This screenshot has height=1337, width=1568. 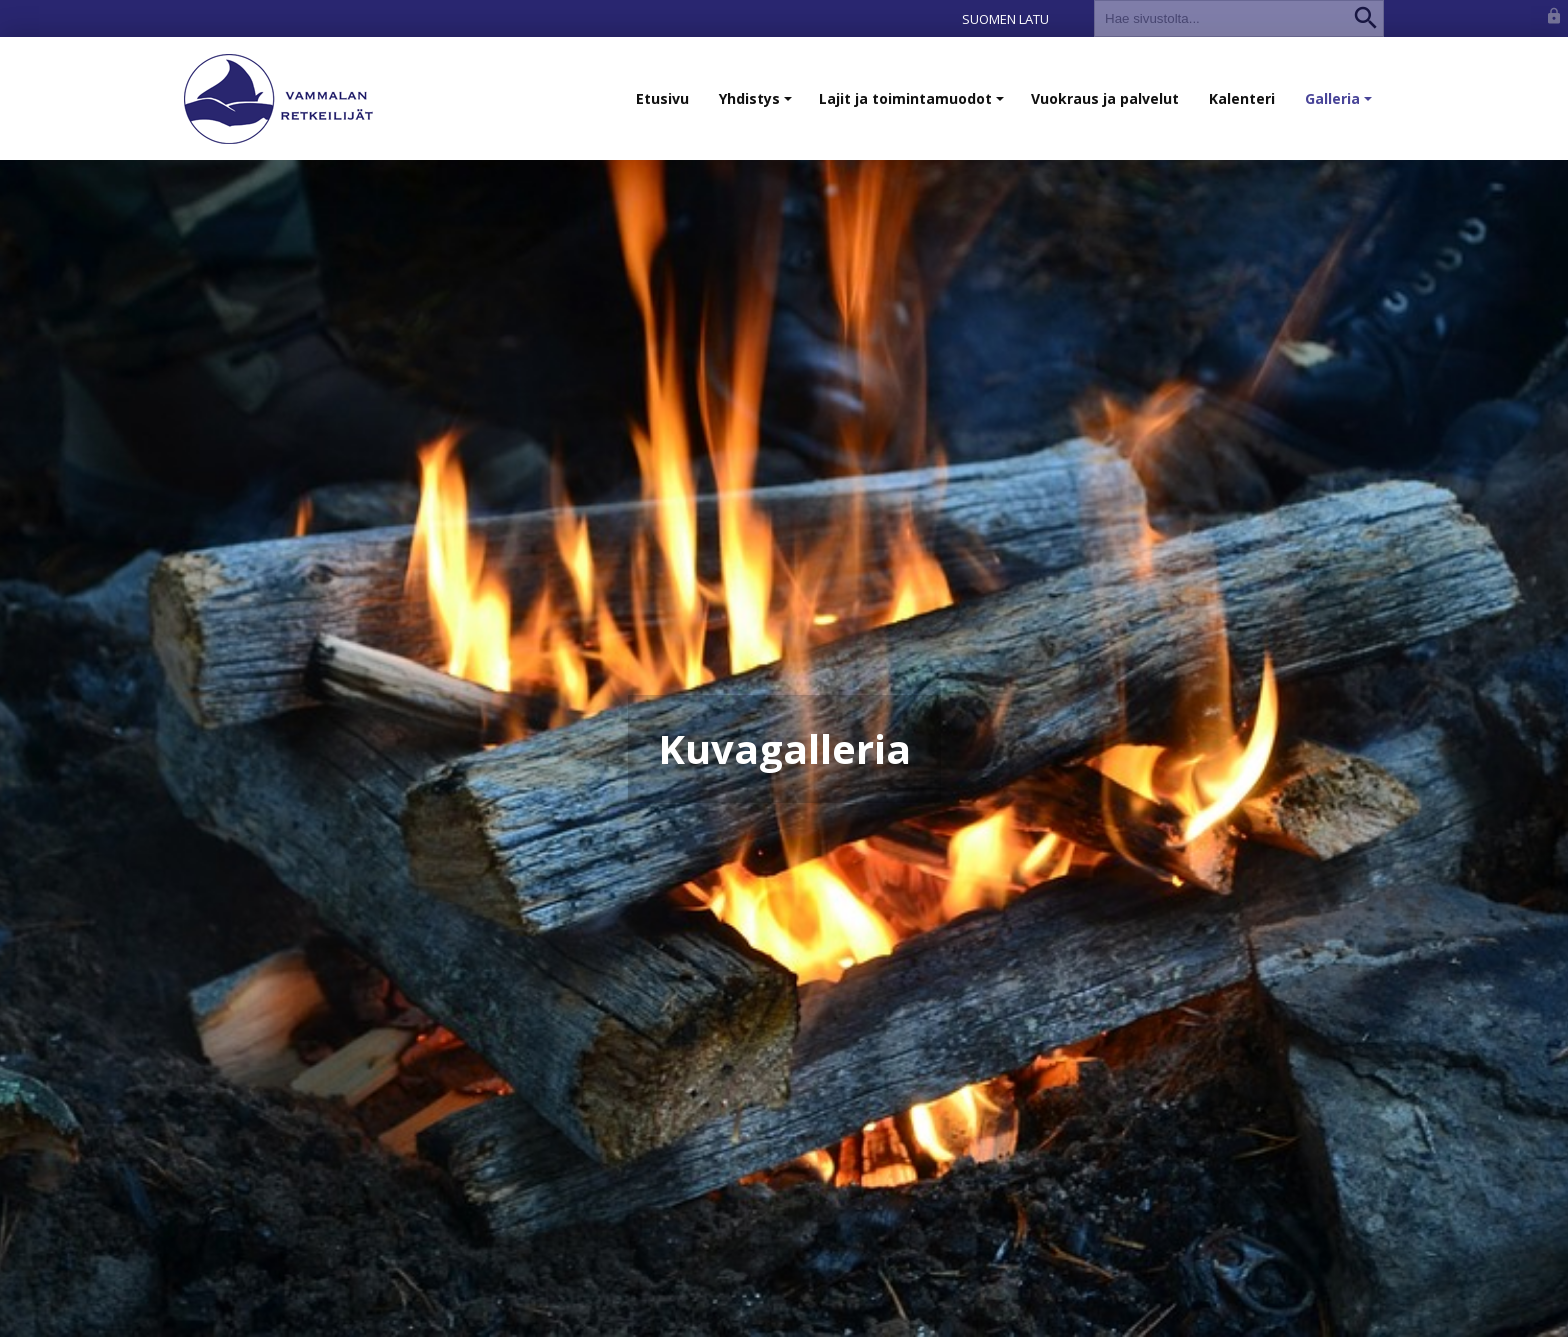 I want to click on Suomen Latu, so click(x=1005, y=19).